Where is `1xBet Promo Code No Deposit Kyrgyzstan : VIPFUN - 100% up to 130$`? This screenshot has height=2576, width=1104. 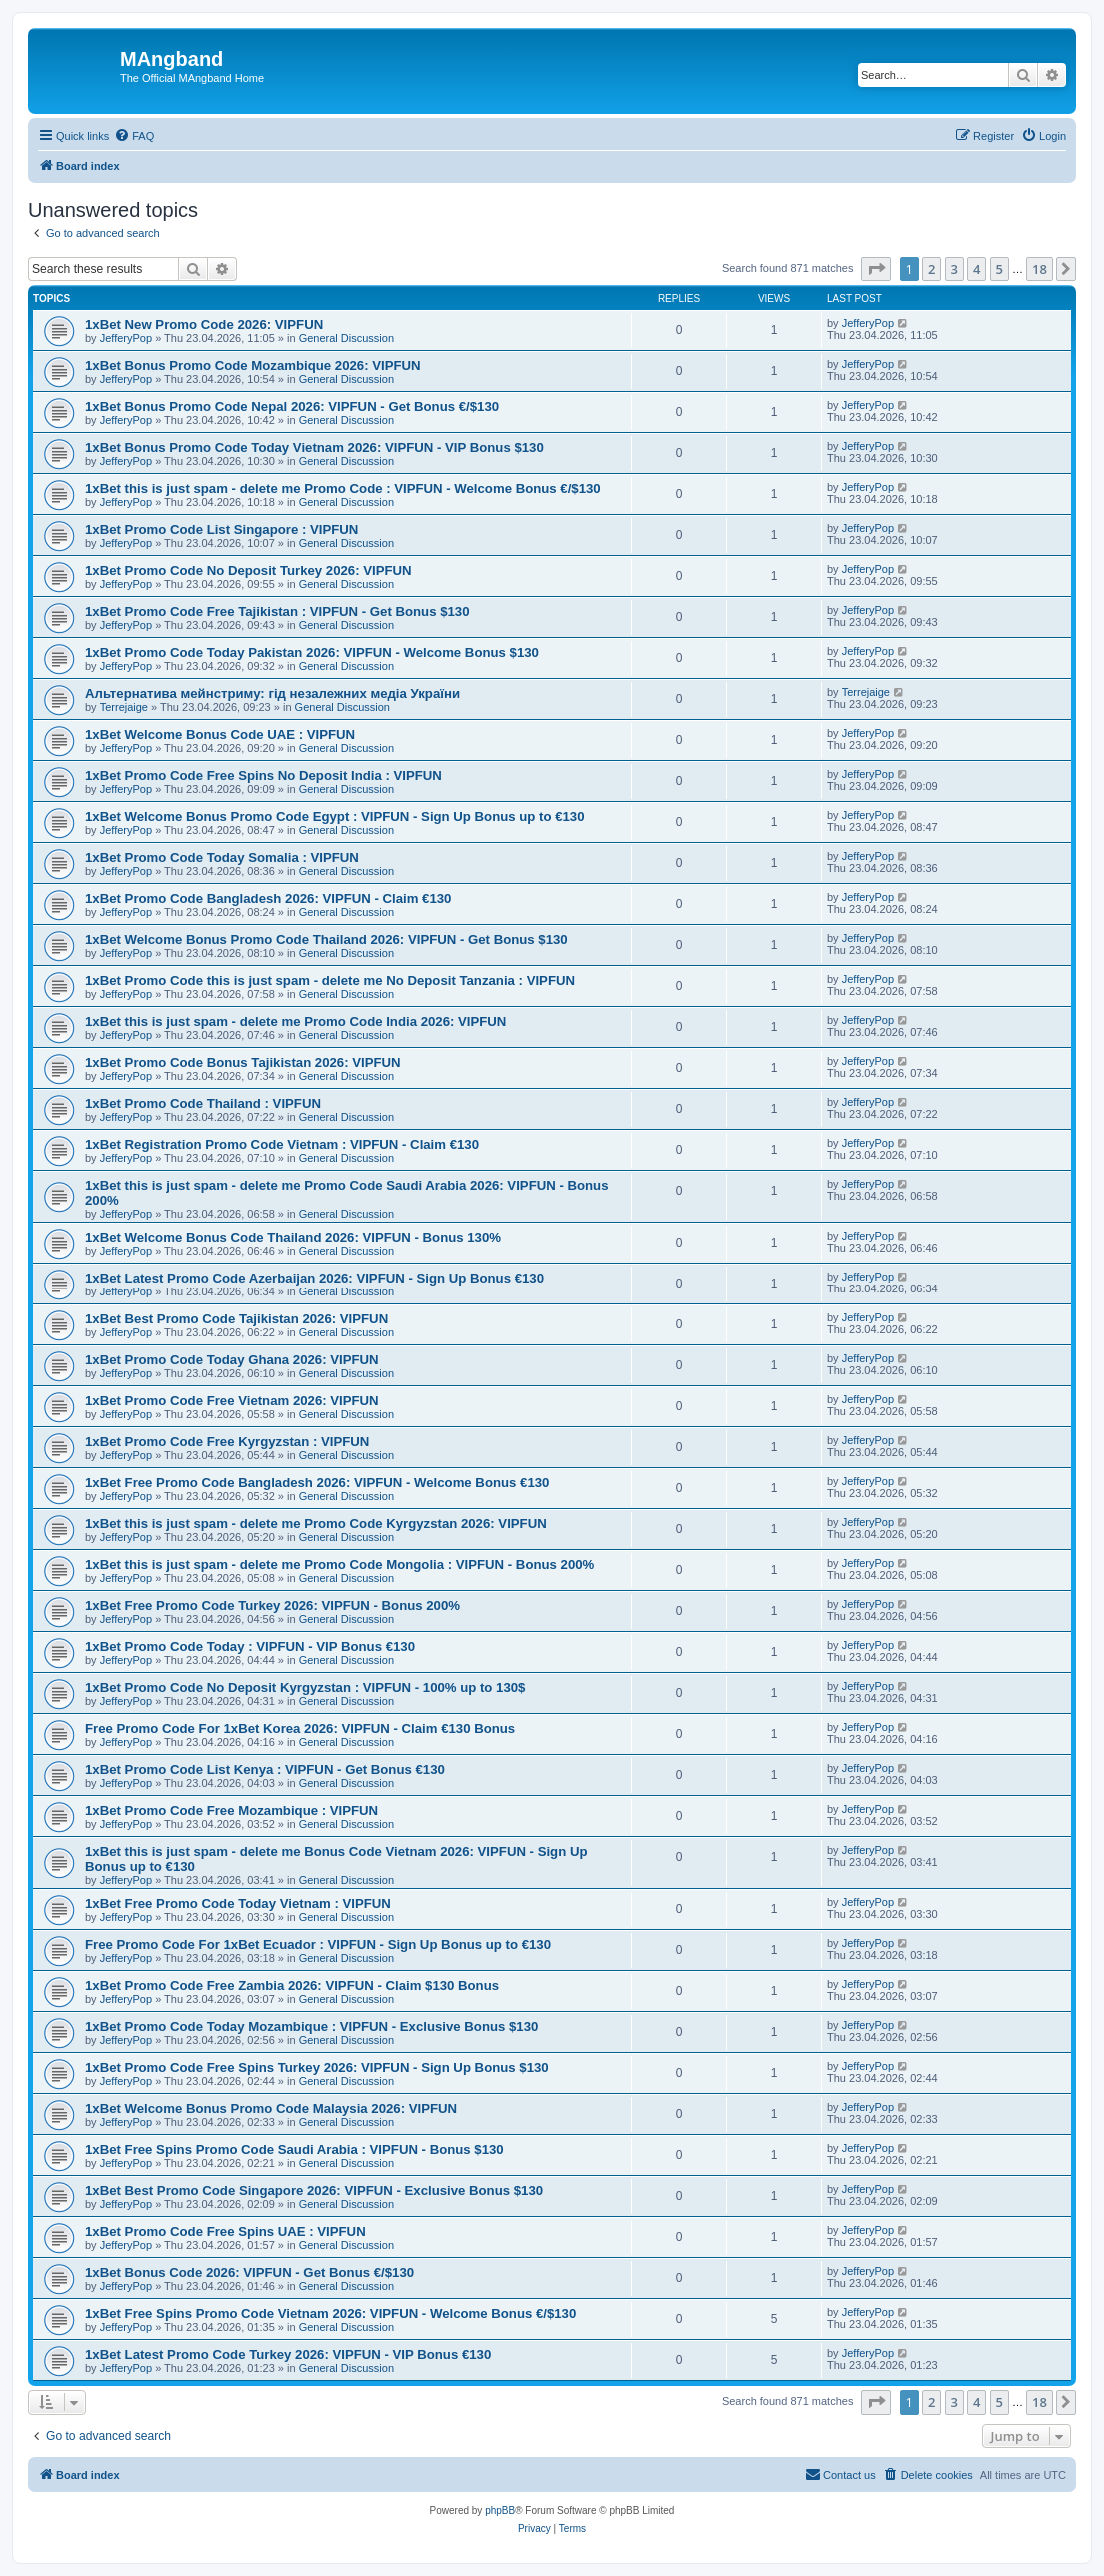 1xBet Promo Code No Deposit Kyrgyzstan : VIPFUN - 100% up to 130$ is located at coordinates (305, 1687).